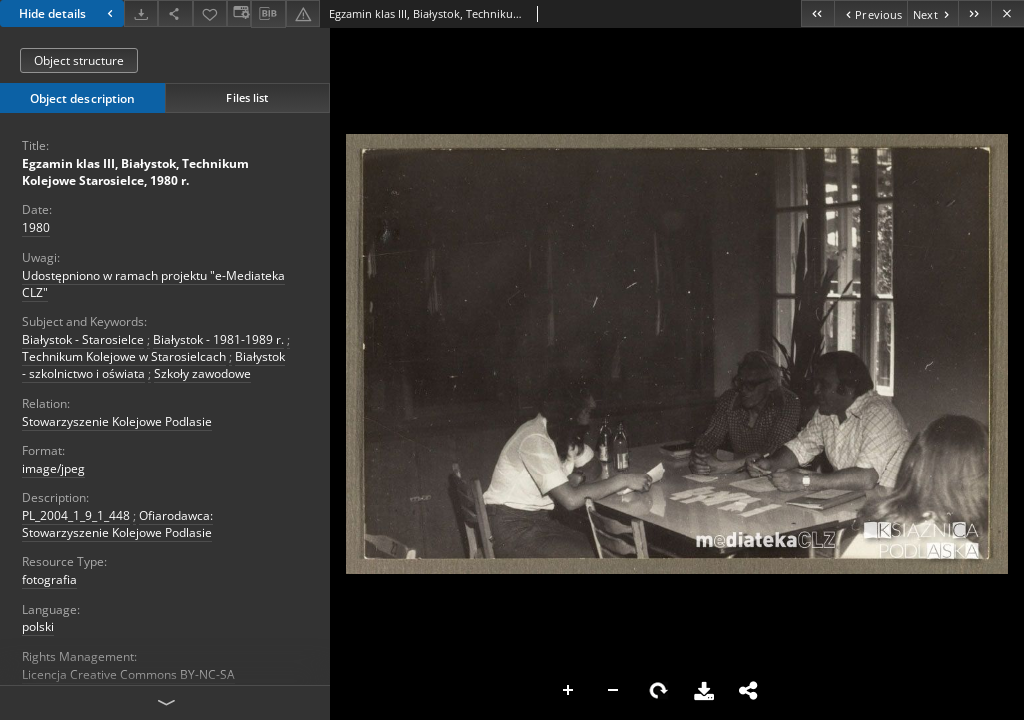 The image size is (1024, 720). Describe the element at coordinates (974, 13) in the screenshot. I see `[Last object on the list]` at that location.